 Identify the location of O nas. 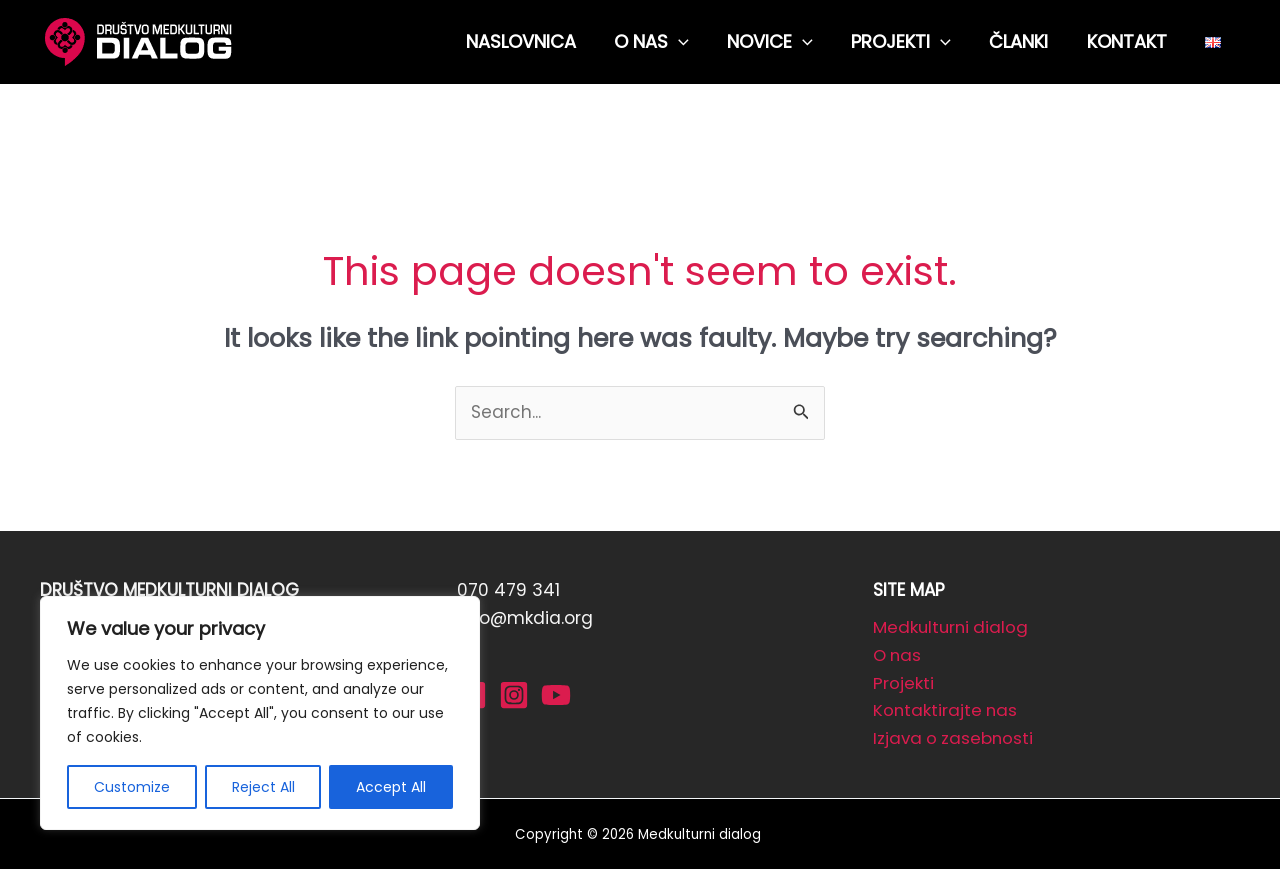
(898, 656).